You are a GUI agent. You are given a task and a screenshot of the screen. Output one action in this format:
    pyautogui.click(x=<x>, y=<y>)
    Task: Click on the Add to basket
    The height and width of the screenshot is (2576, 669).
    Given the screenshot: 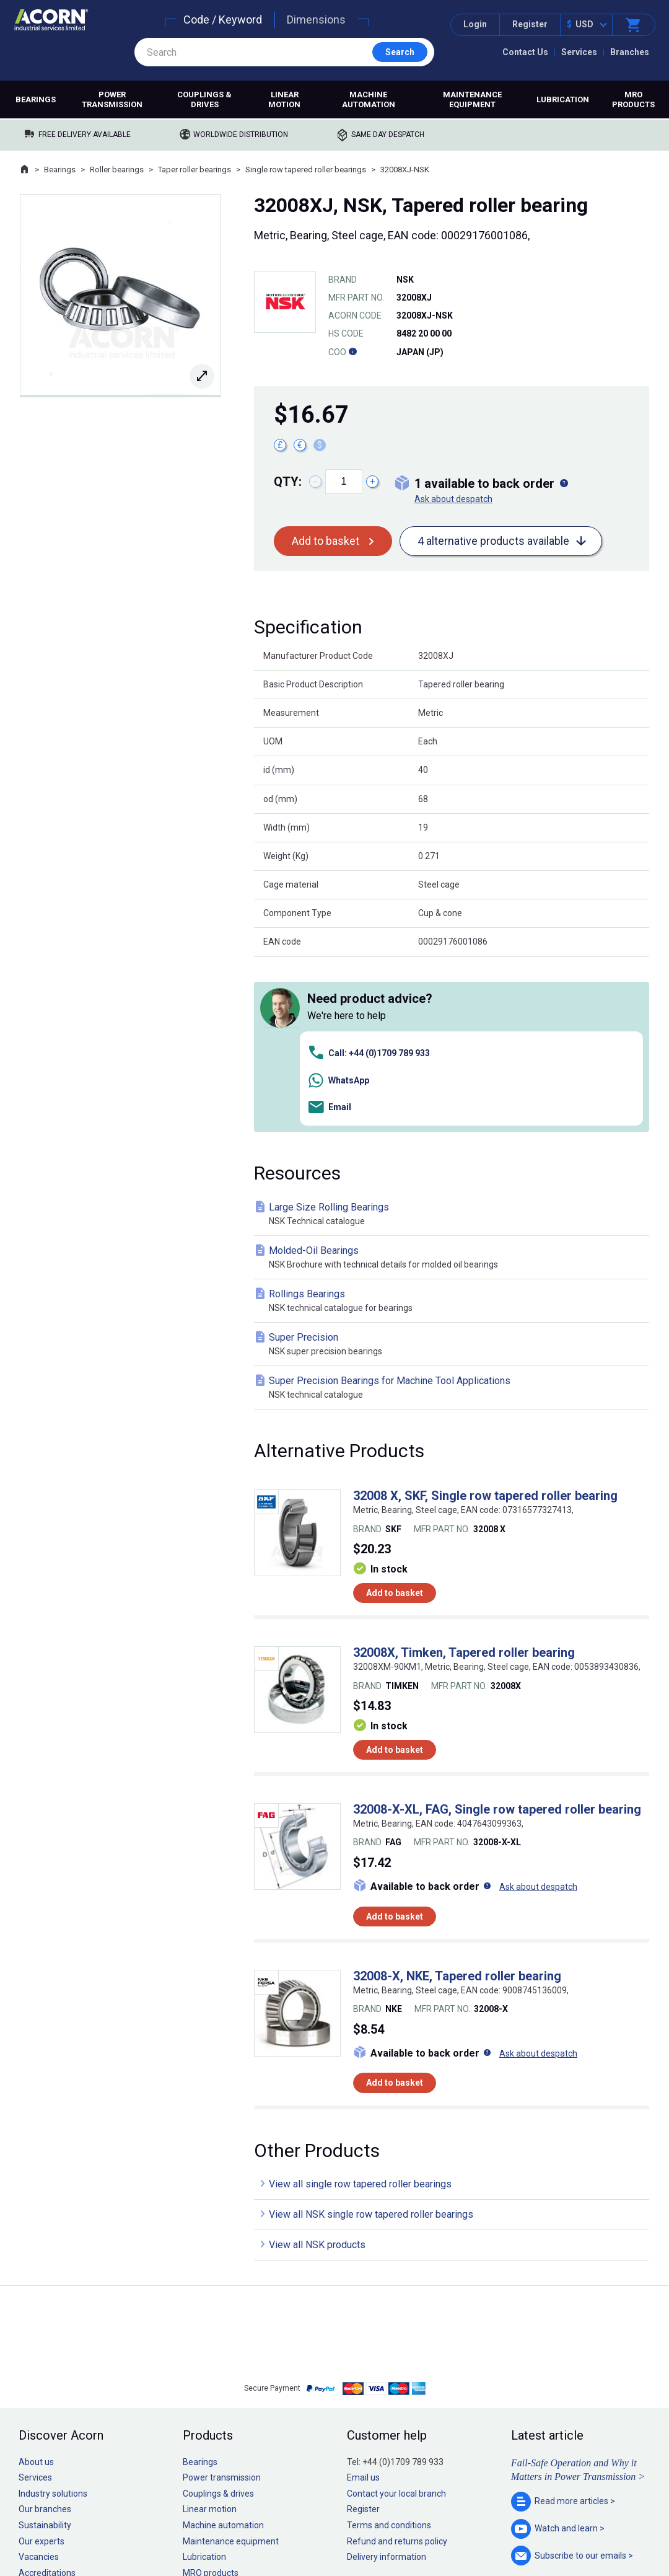 What is the action you would take?
    pyautogui.click(x=325, y=540)
    